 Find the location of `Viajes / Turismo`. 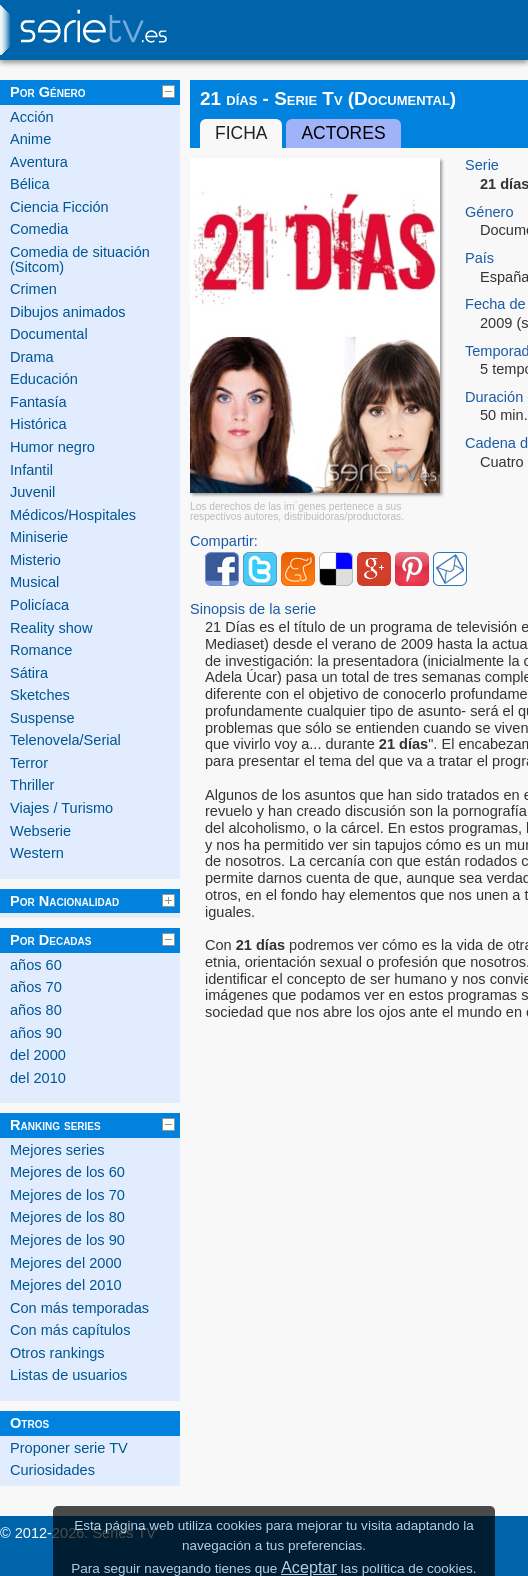

Viajes / Turismo is located at coordinates (61, 808).